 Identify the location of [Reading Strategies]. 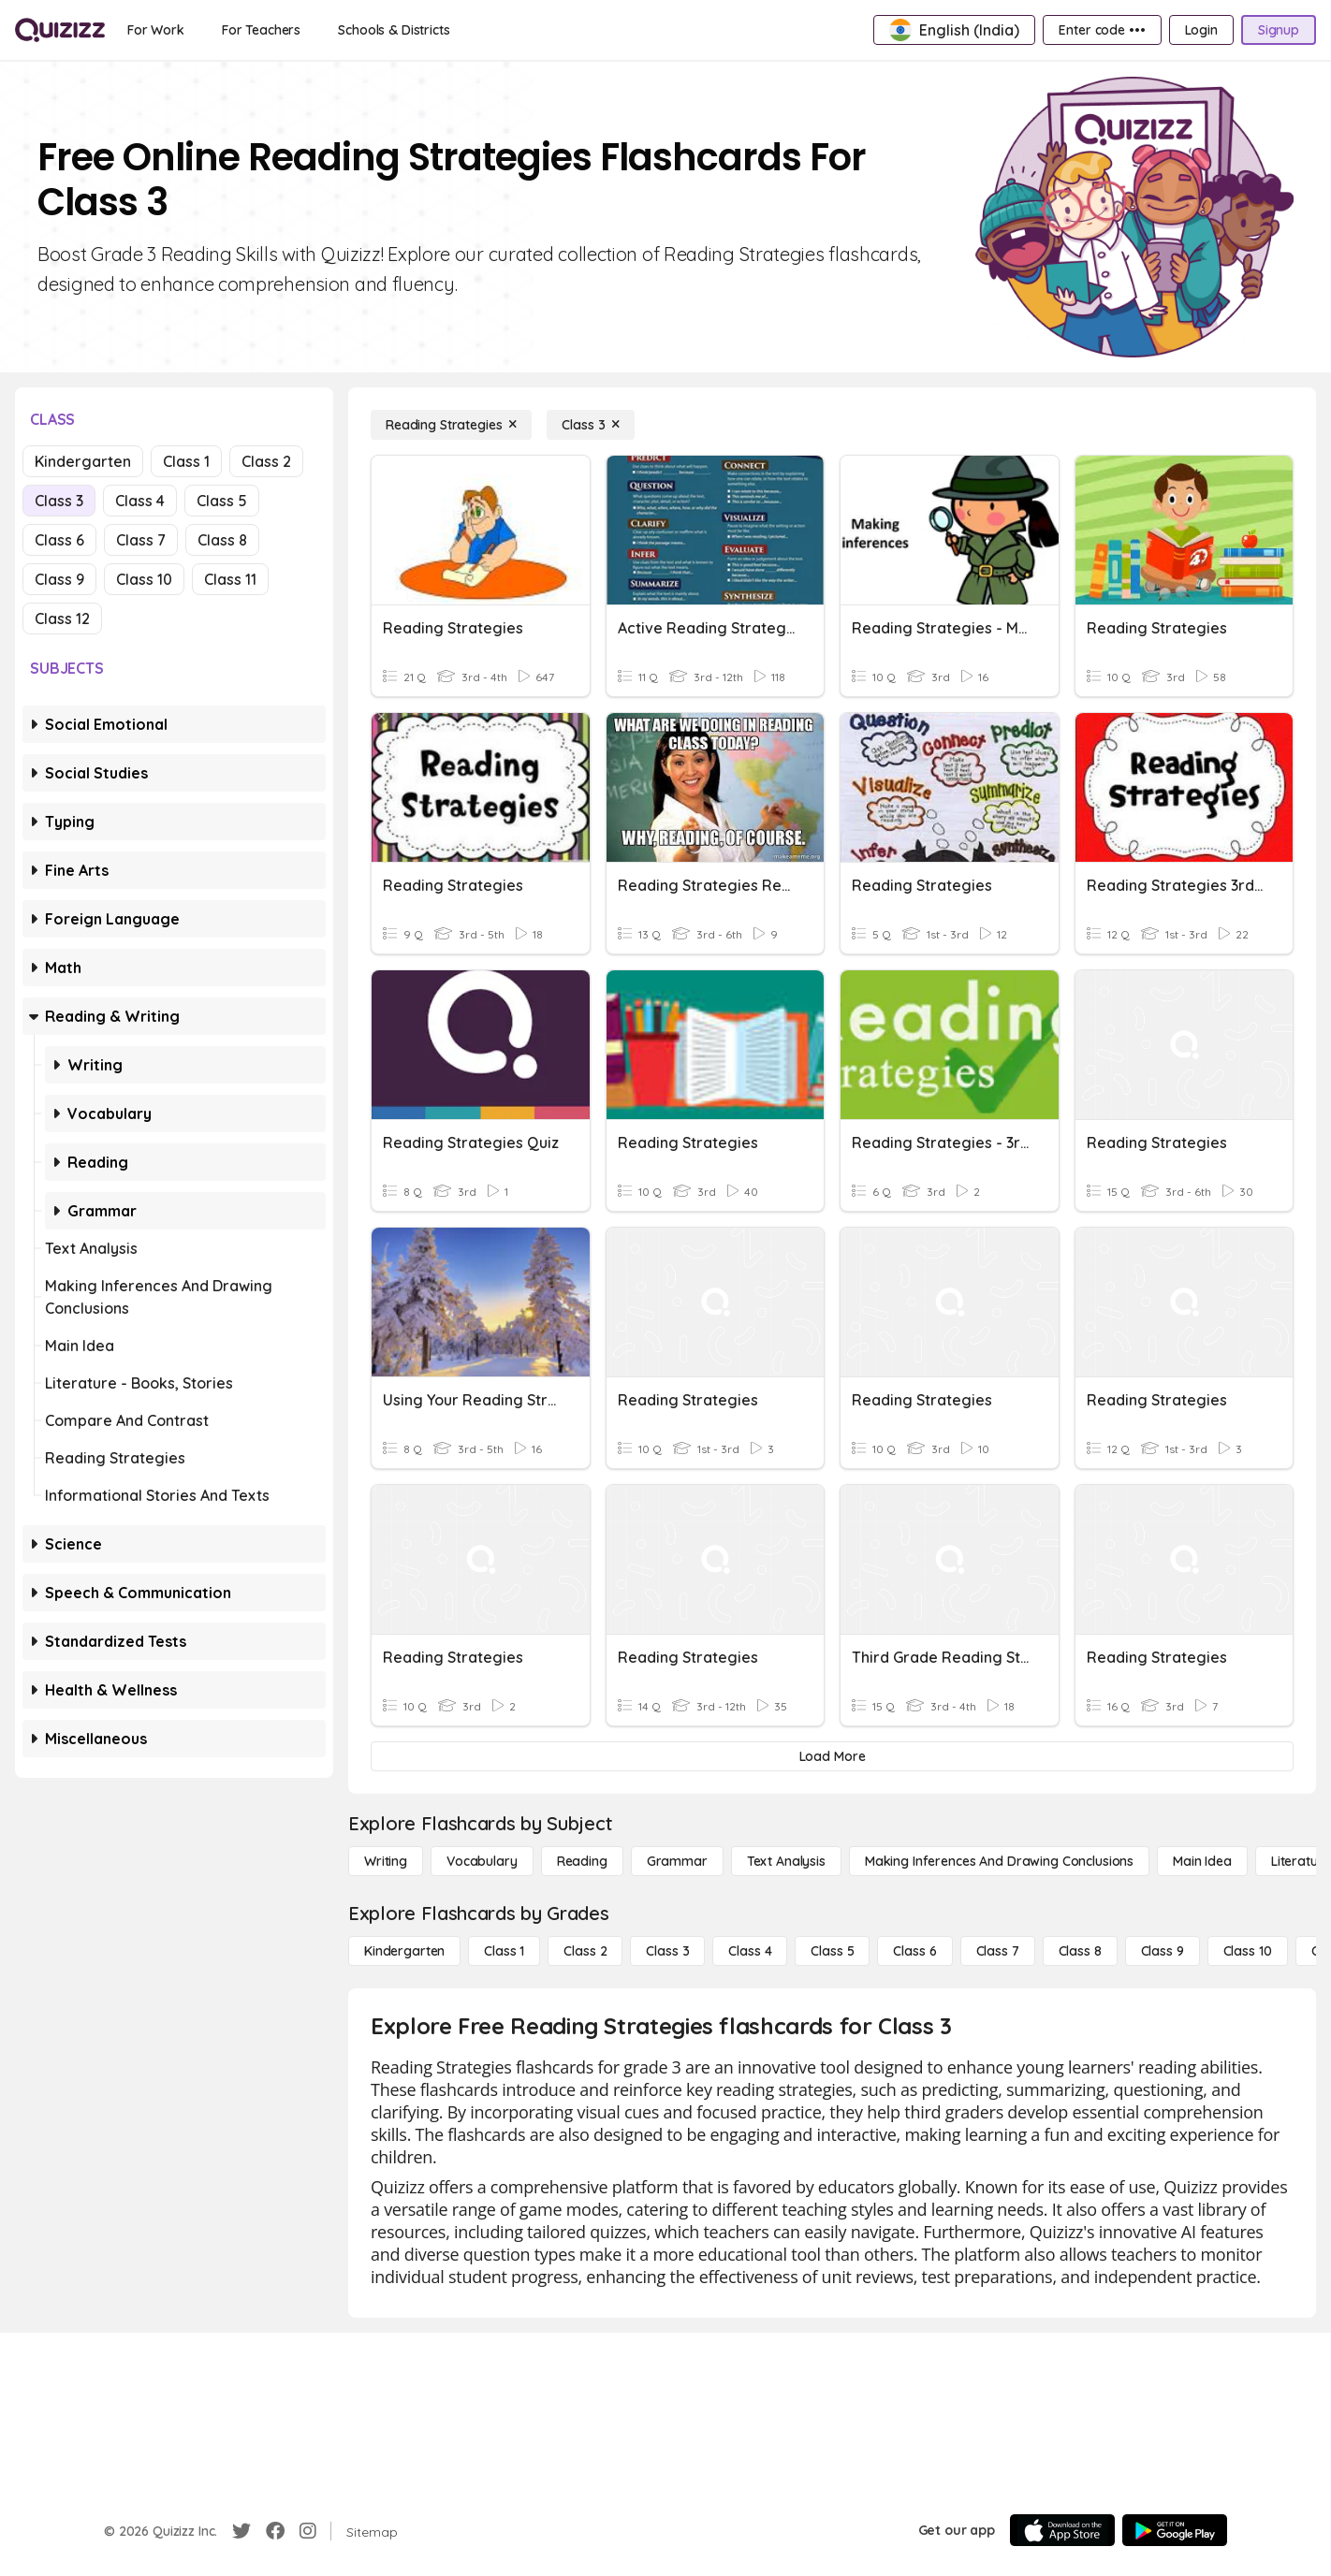
(451, 425).